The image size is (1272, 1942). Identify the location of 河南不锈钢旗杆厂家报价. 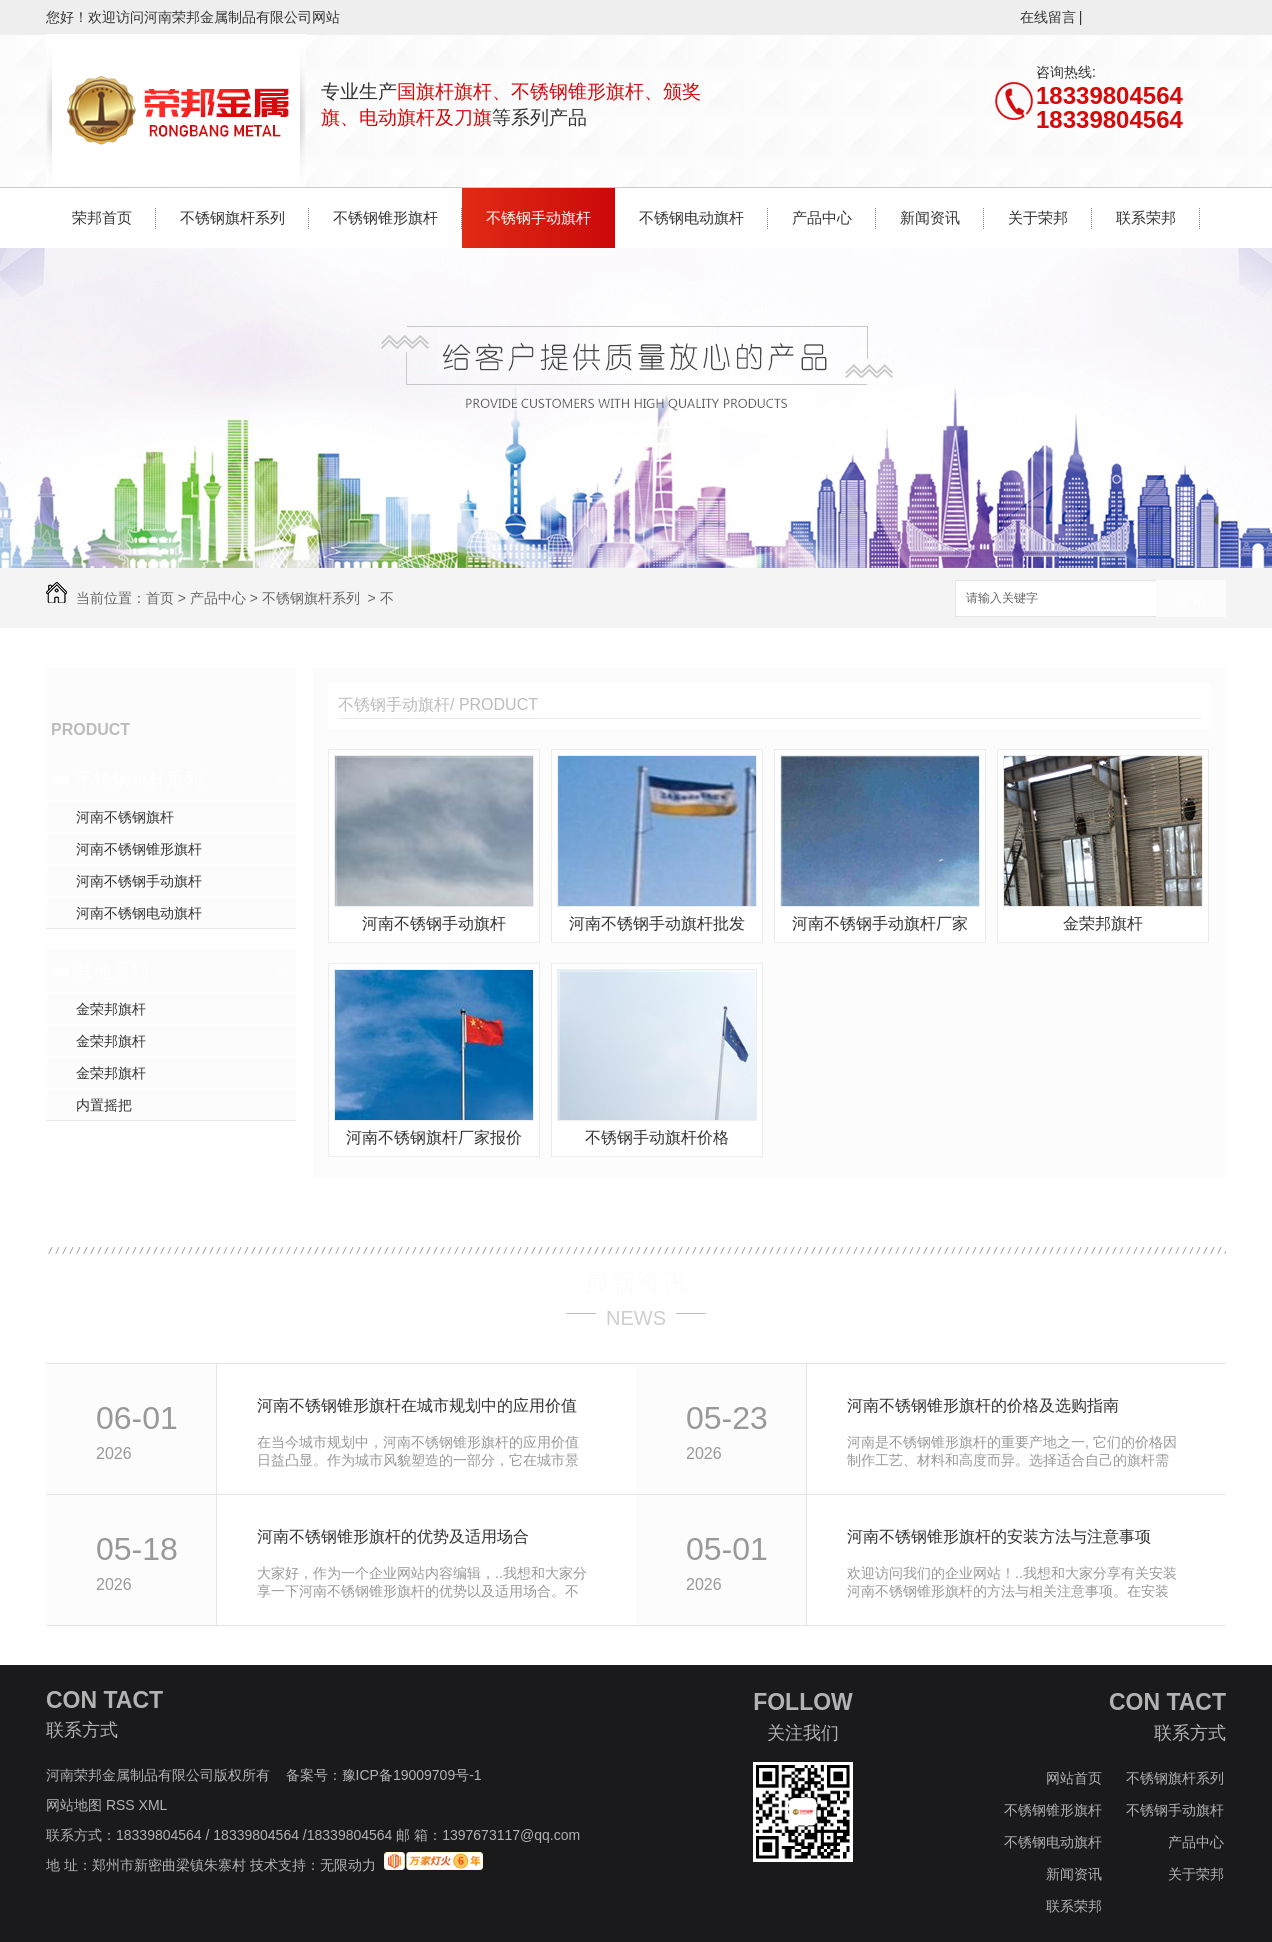
(434, 1137).